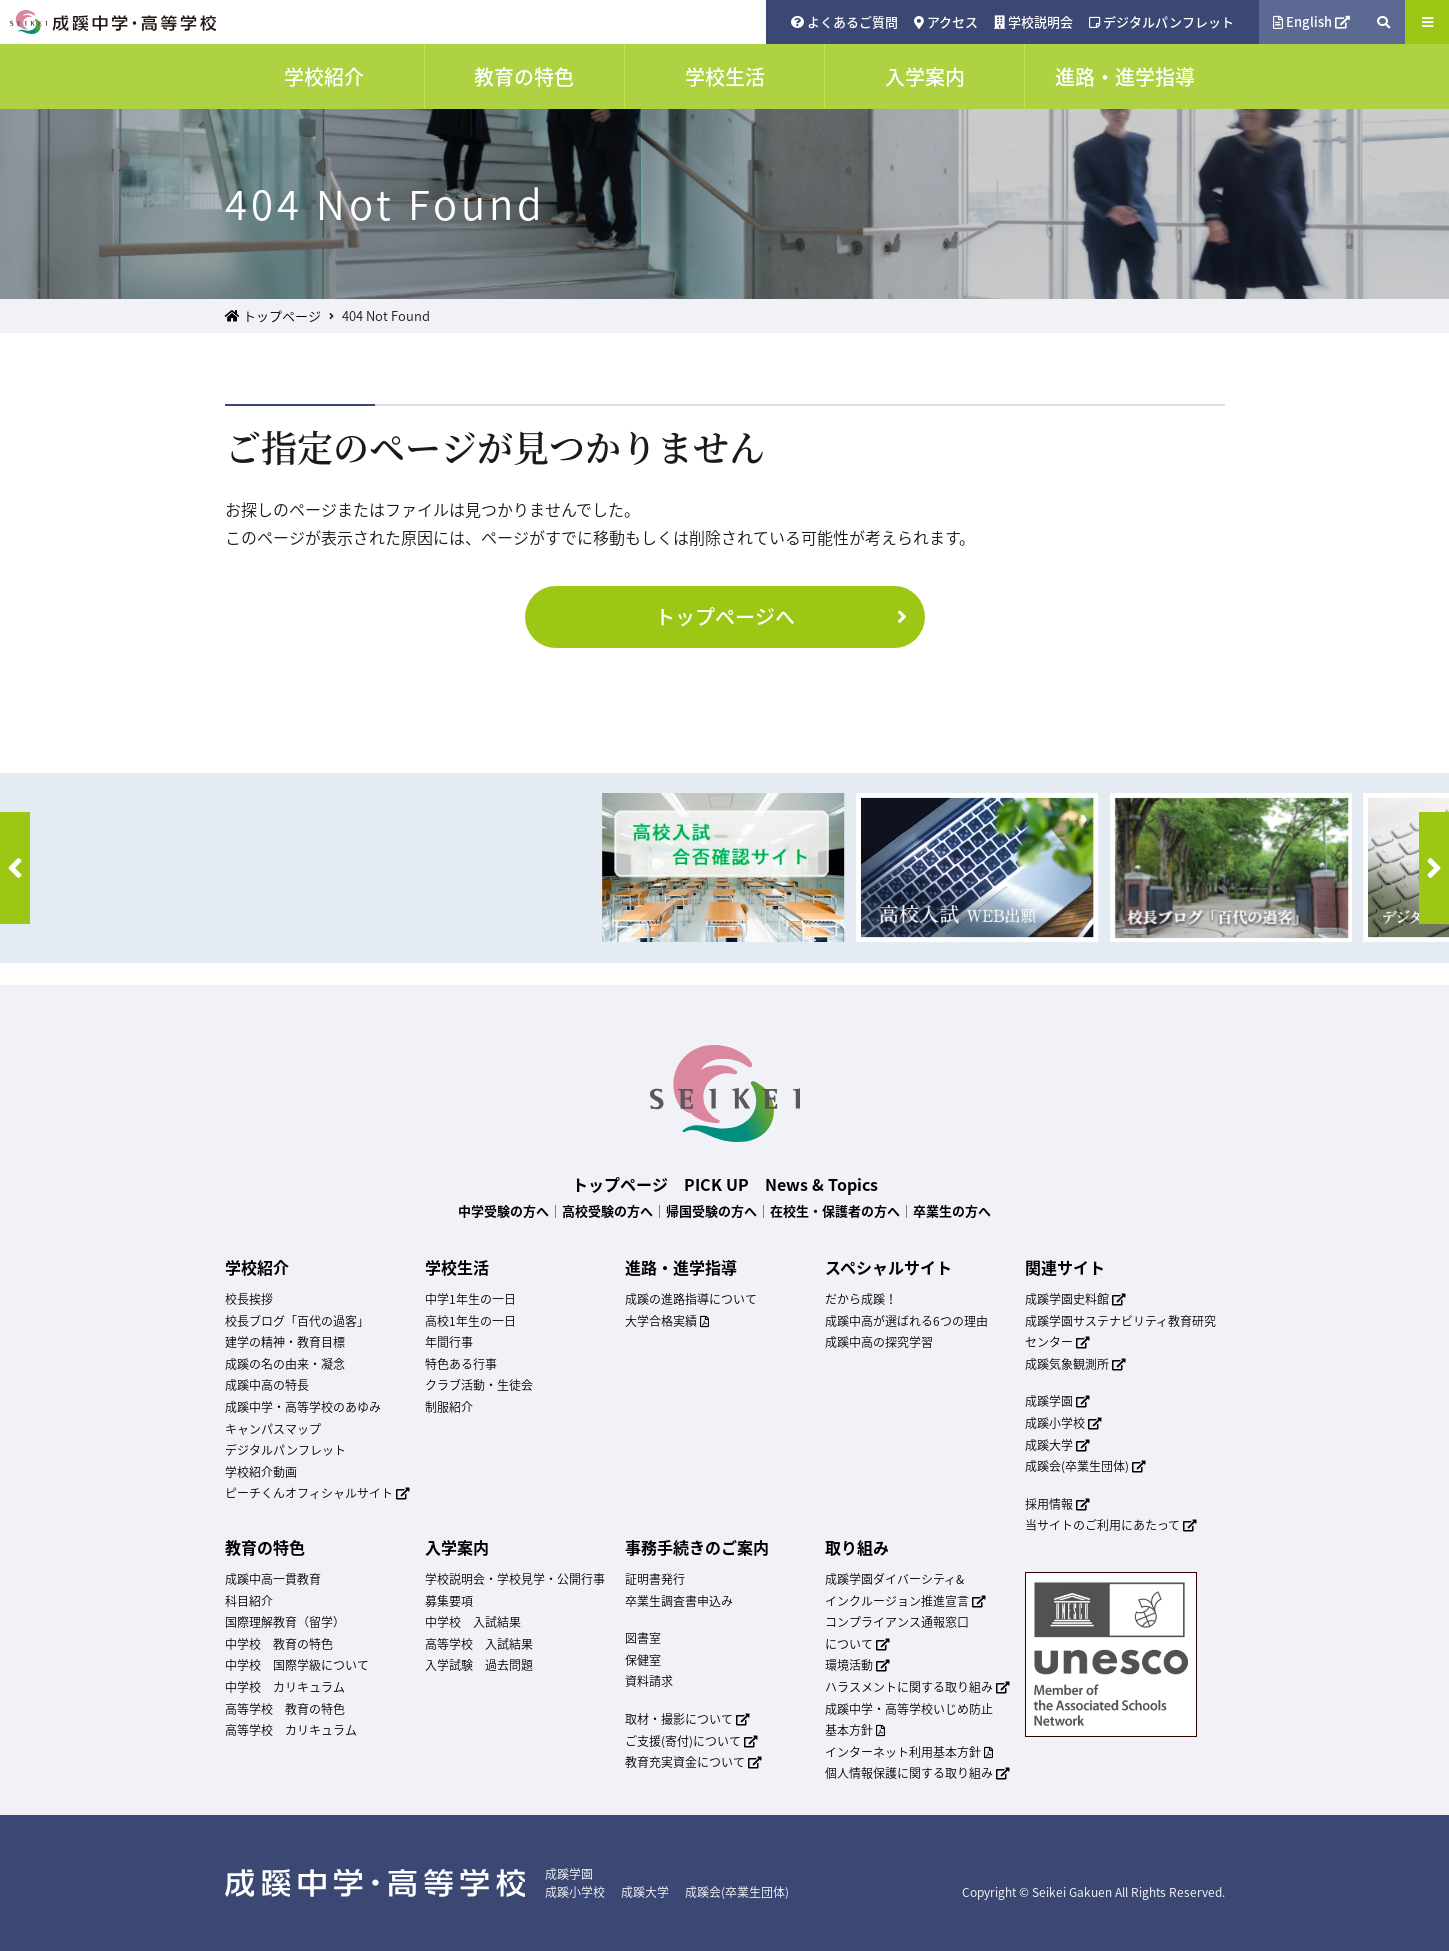 This screenshot has height=1951, width=1449. What do you see at coordinates (457, 1547) in the screenshot?
I see `入学案内` at bounding box center [457, 1547].